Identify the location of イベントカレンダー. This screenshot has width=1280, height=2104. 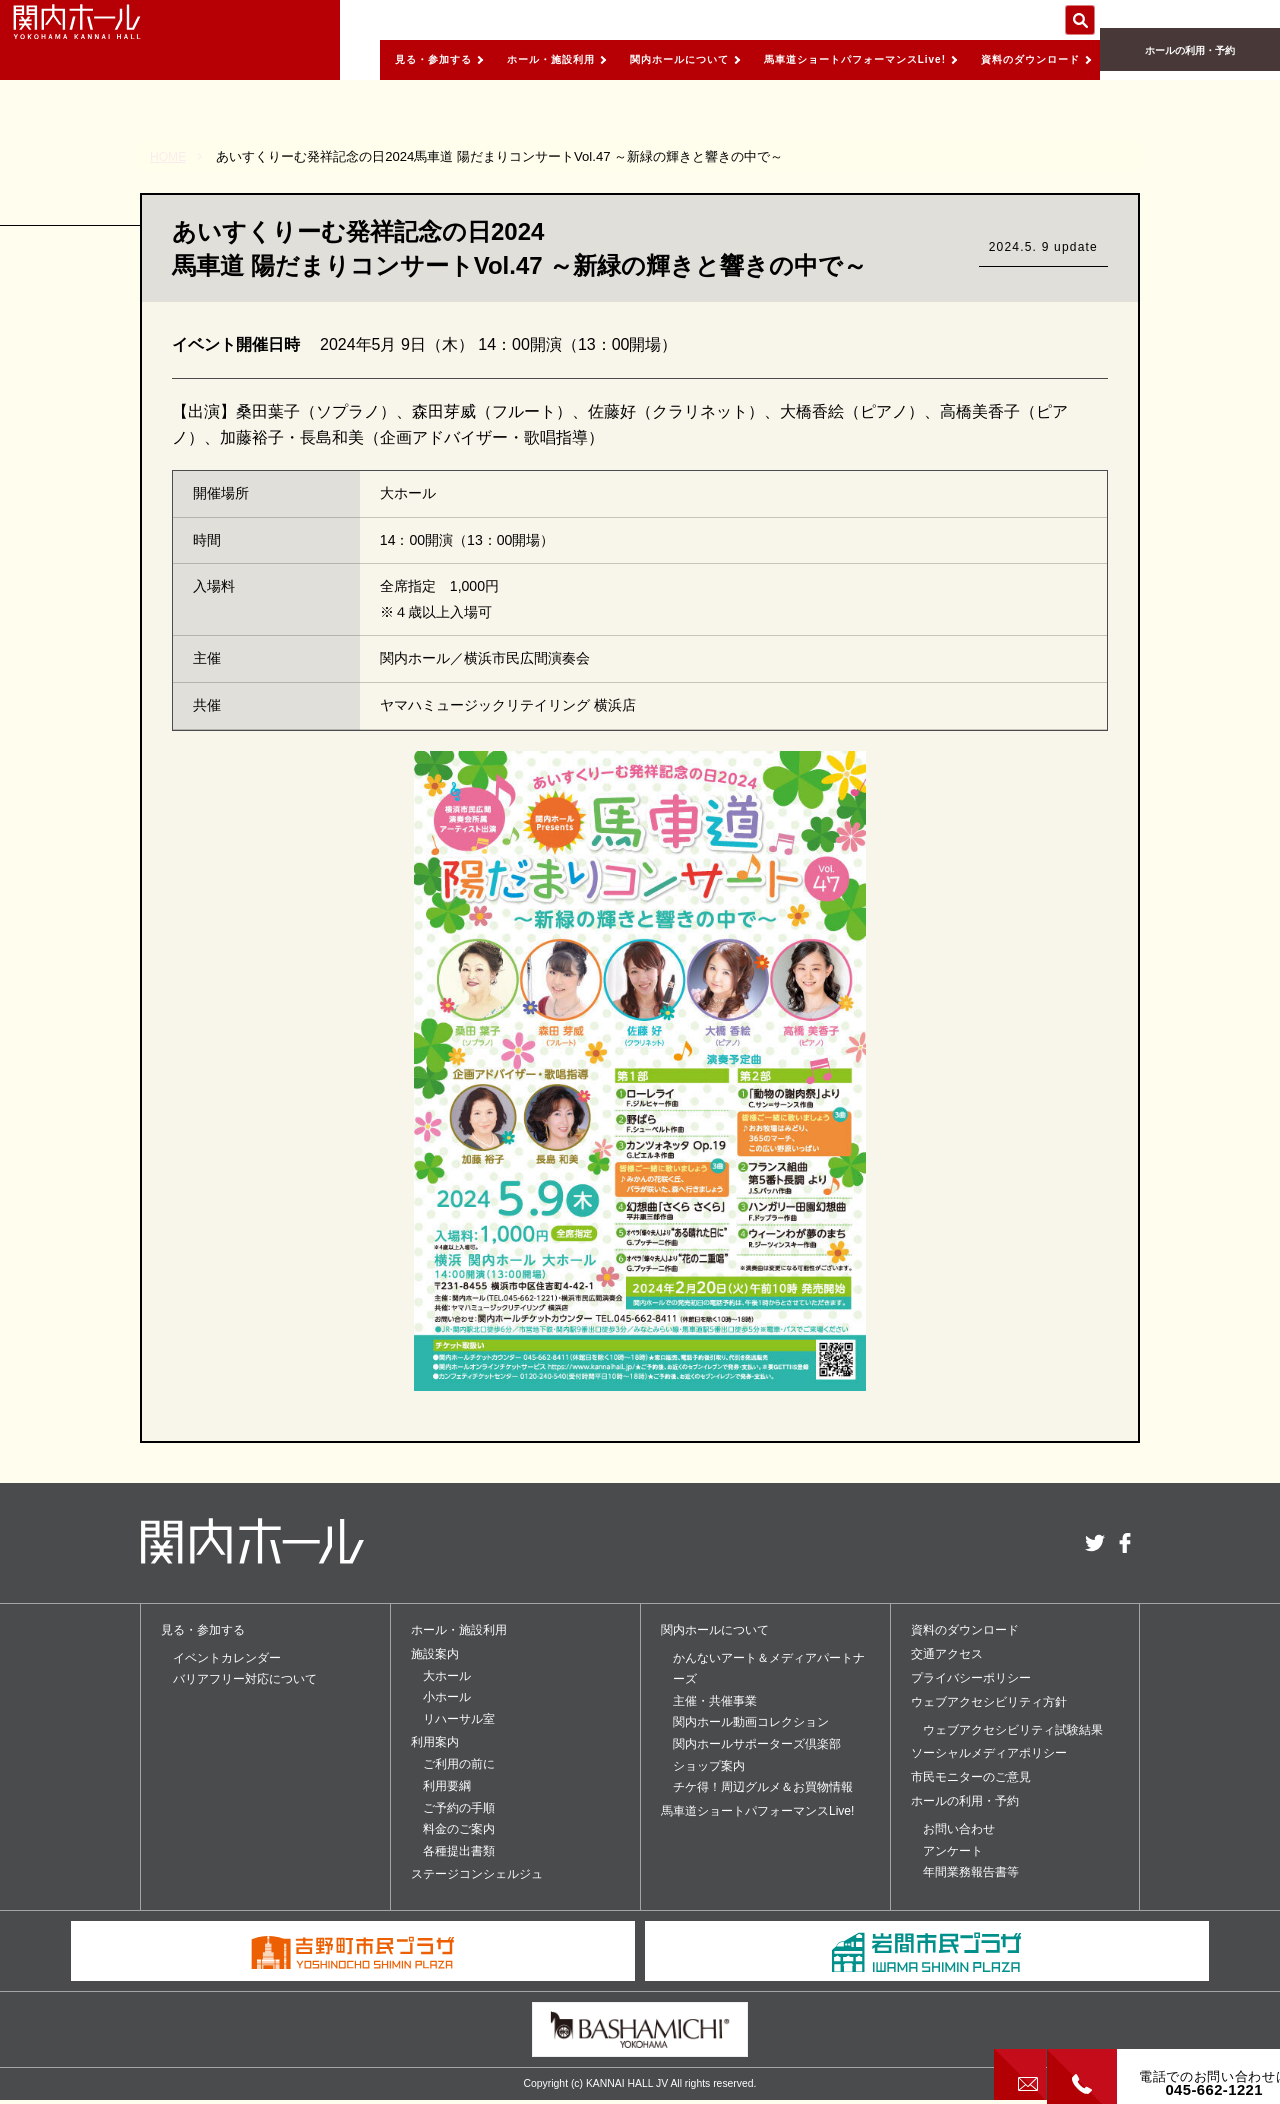
(227, 1658).